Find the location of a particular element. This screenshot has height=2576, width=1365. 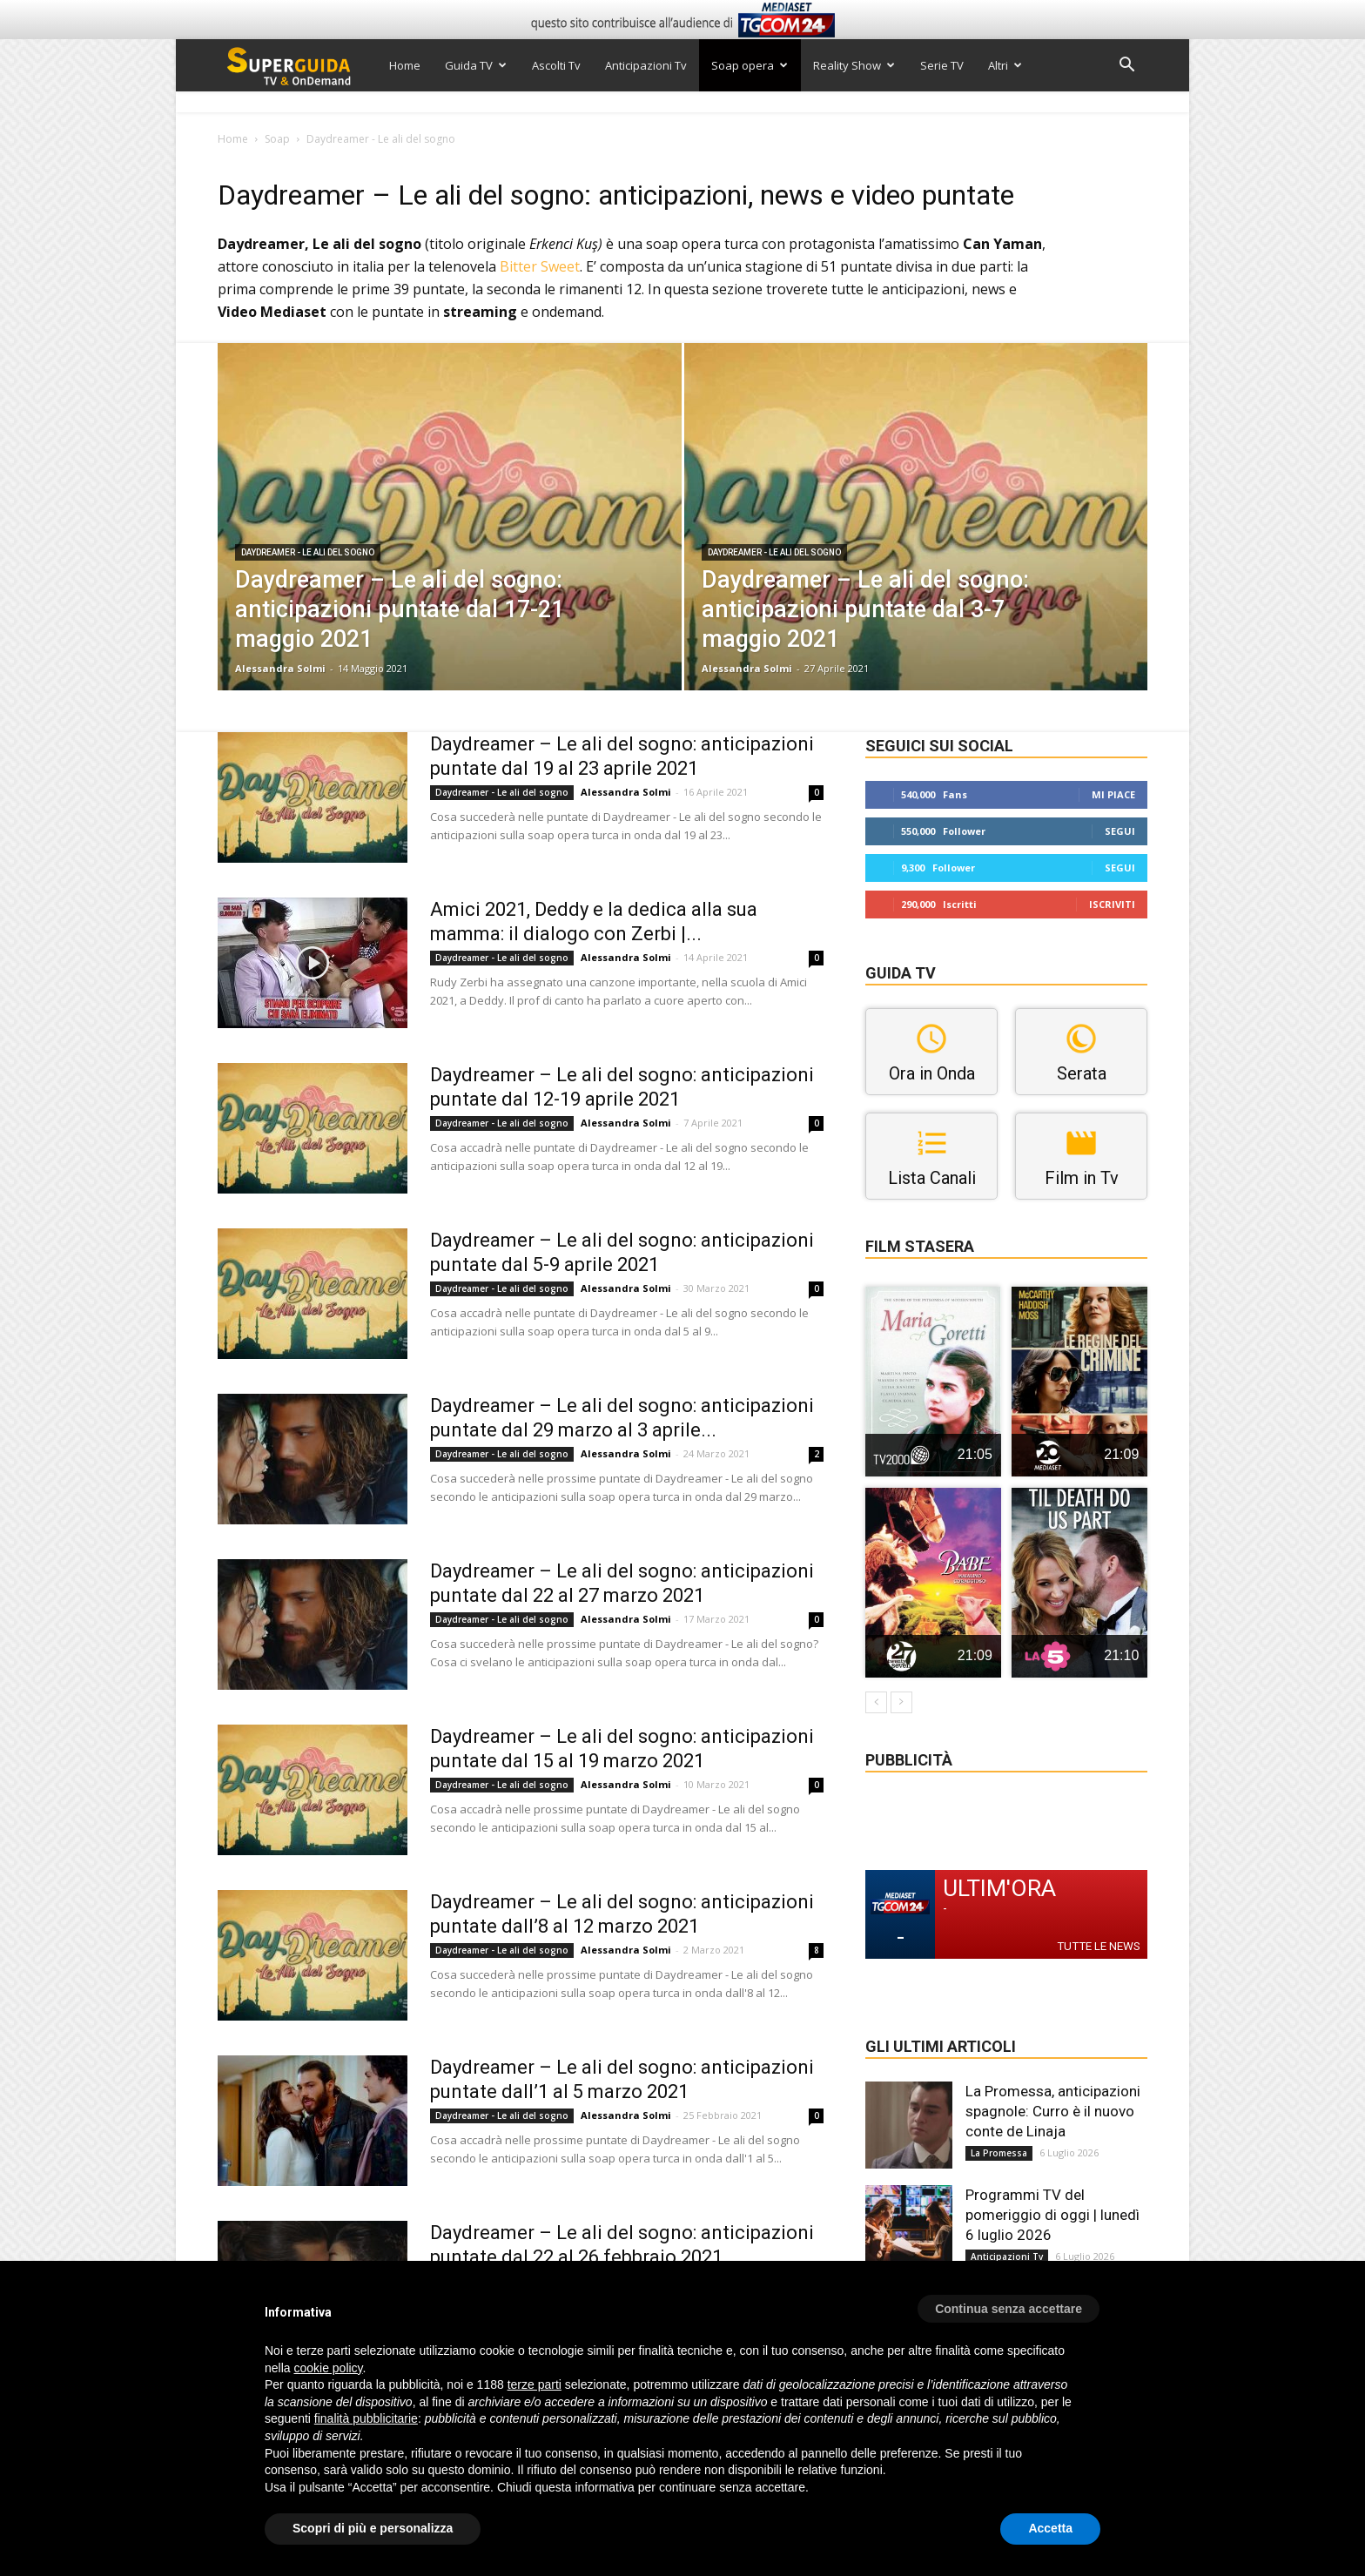

Programmi TV del pomeriggio di oggi | lunedì 6 luglio 2026 is located at coordinates (1052, 2214).